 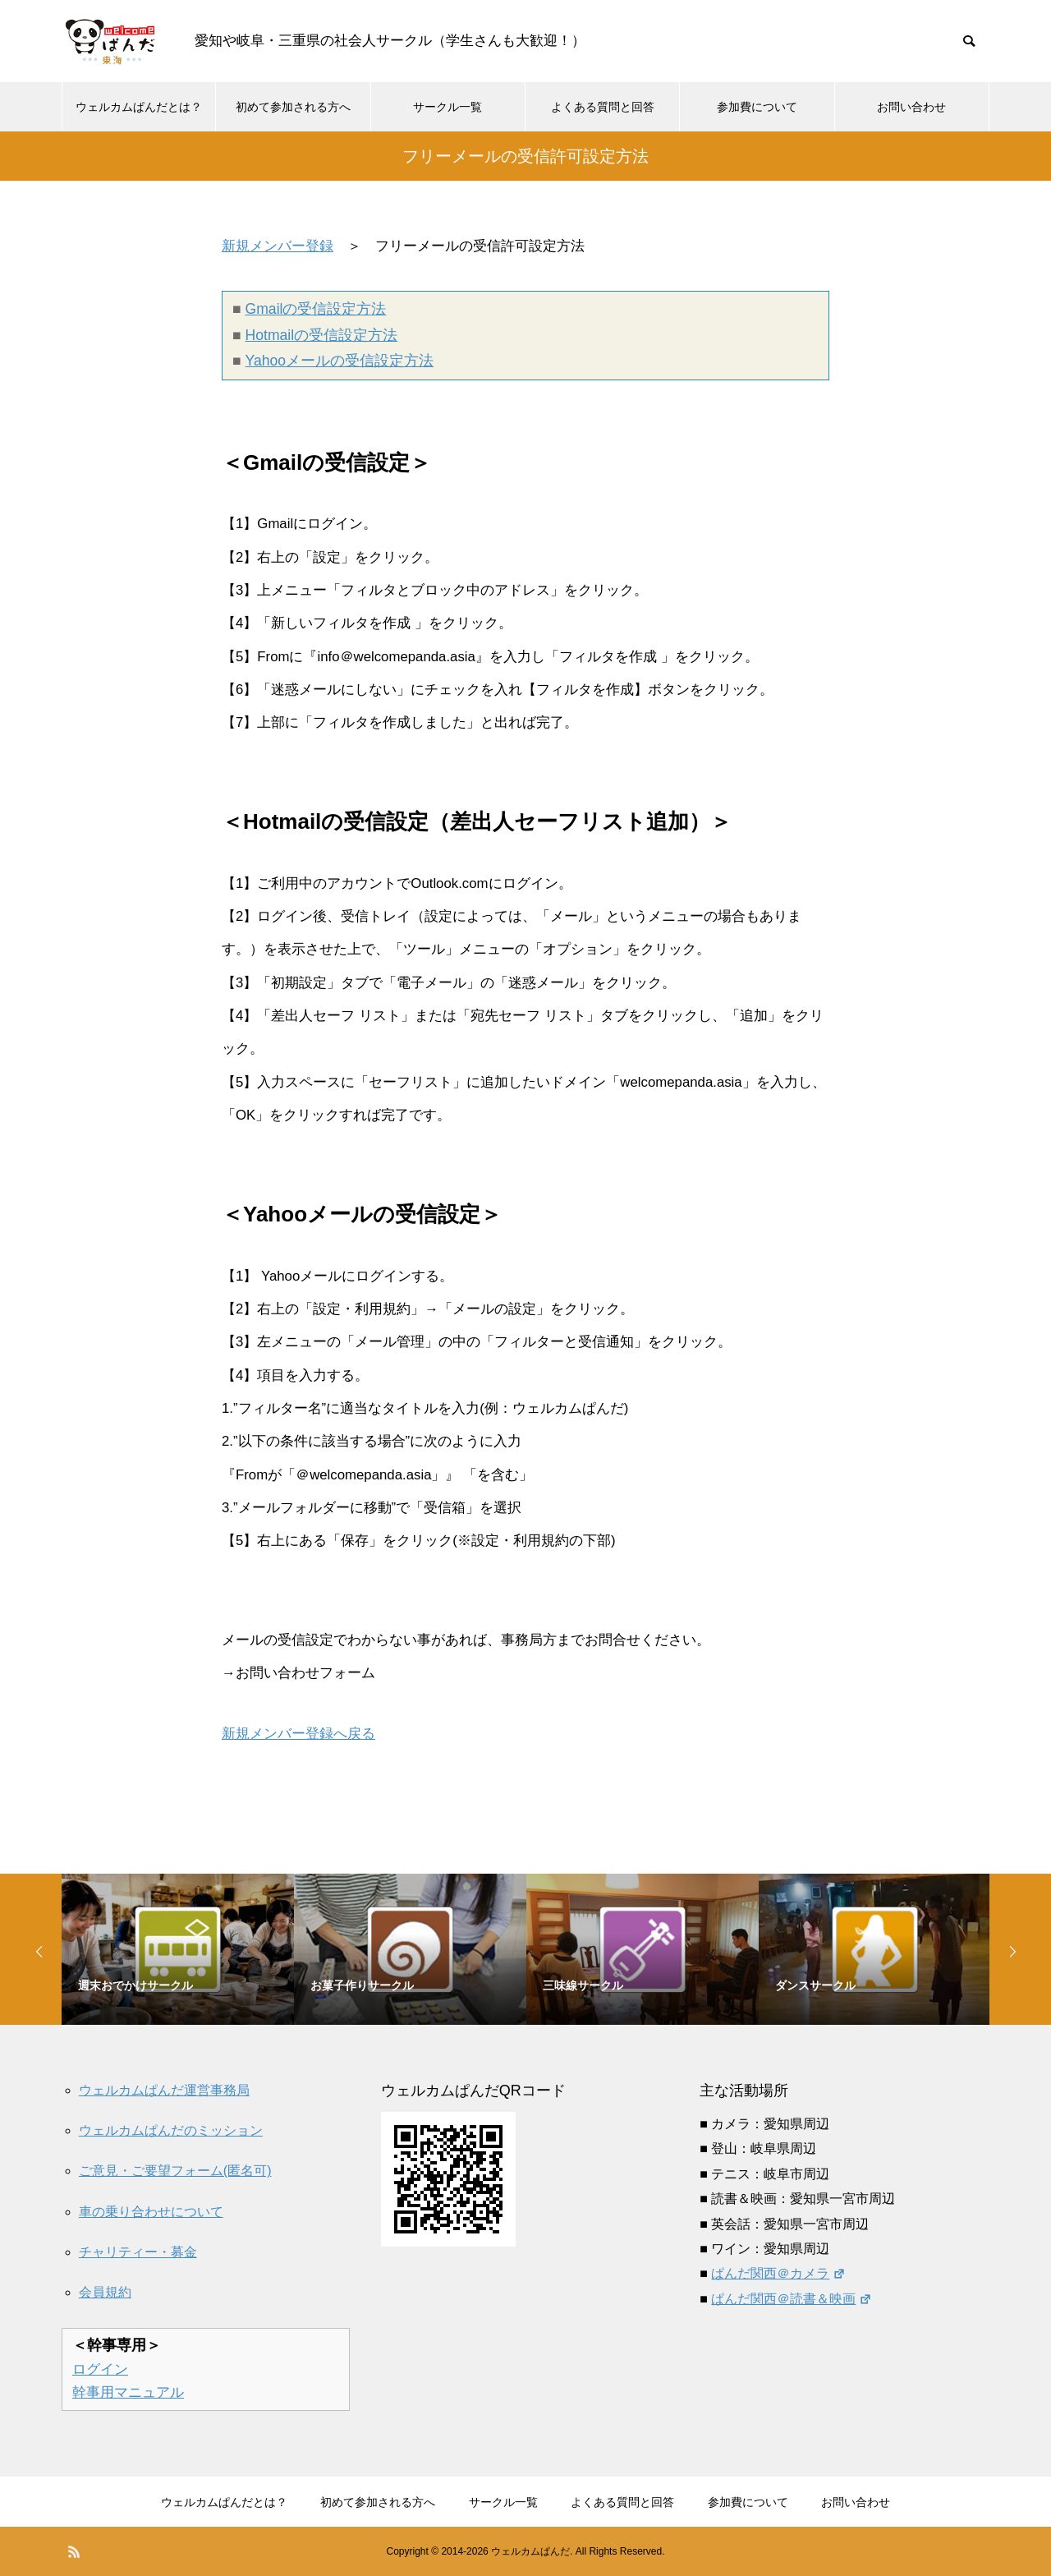 What do you see at coordinates (151, 2212) in the screenshot?
I see `車の乗り合わせについて` at bounding box center [151, 2212].